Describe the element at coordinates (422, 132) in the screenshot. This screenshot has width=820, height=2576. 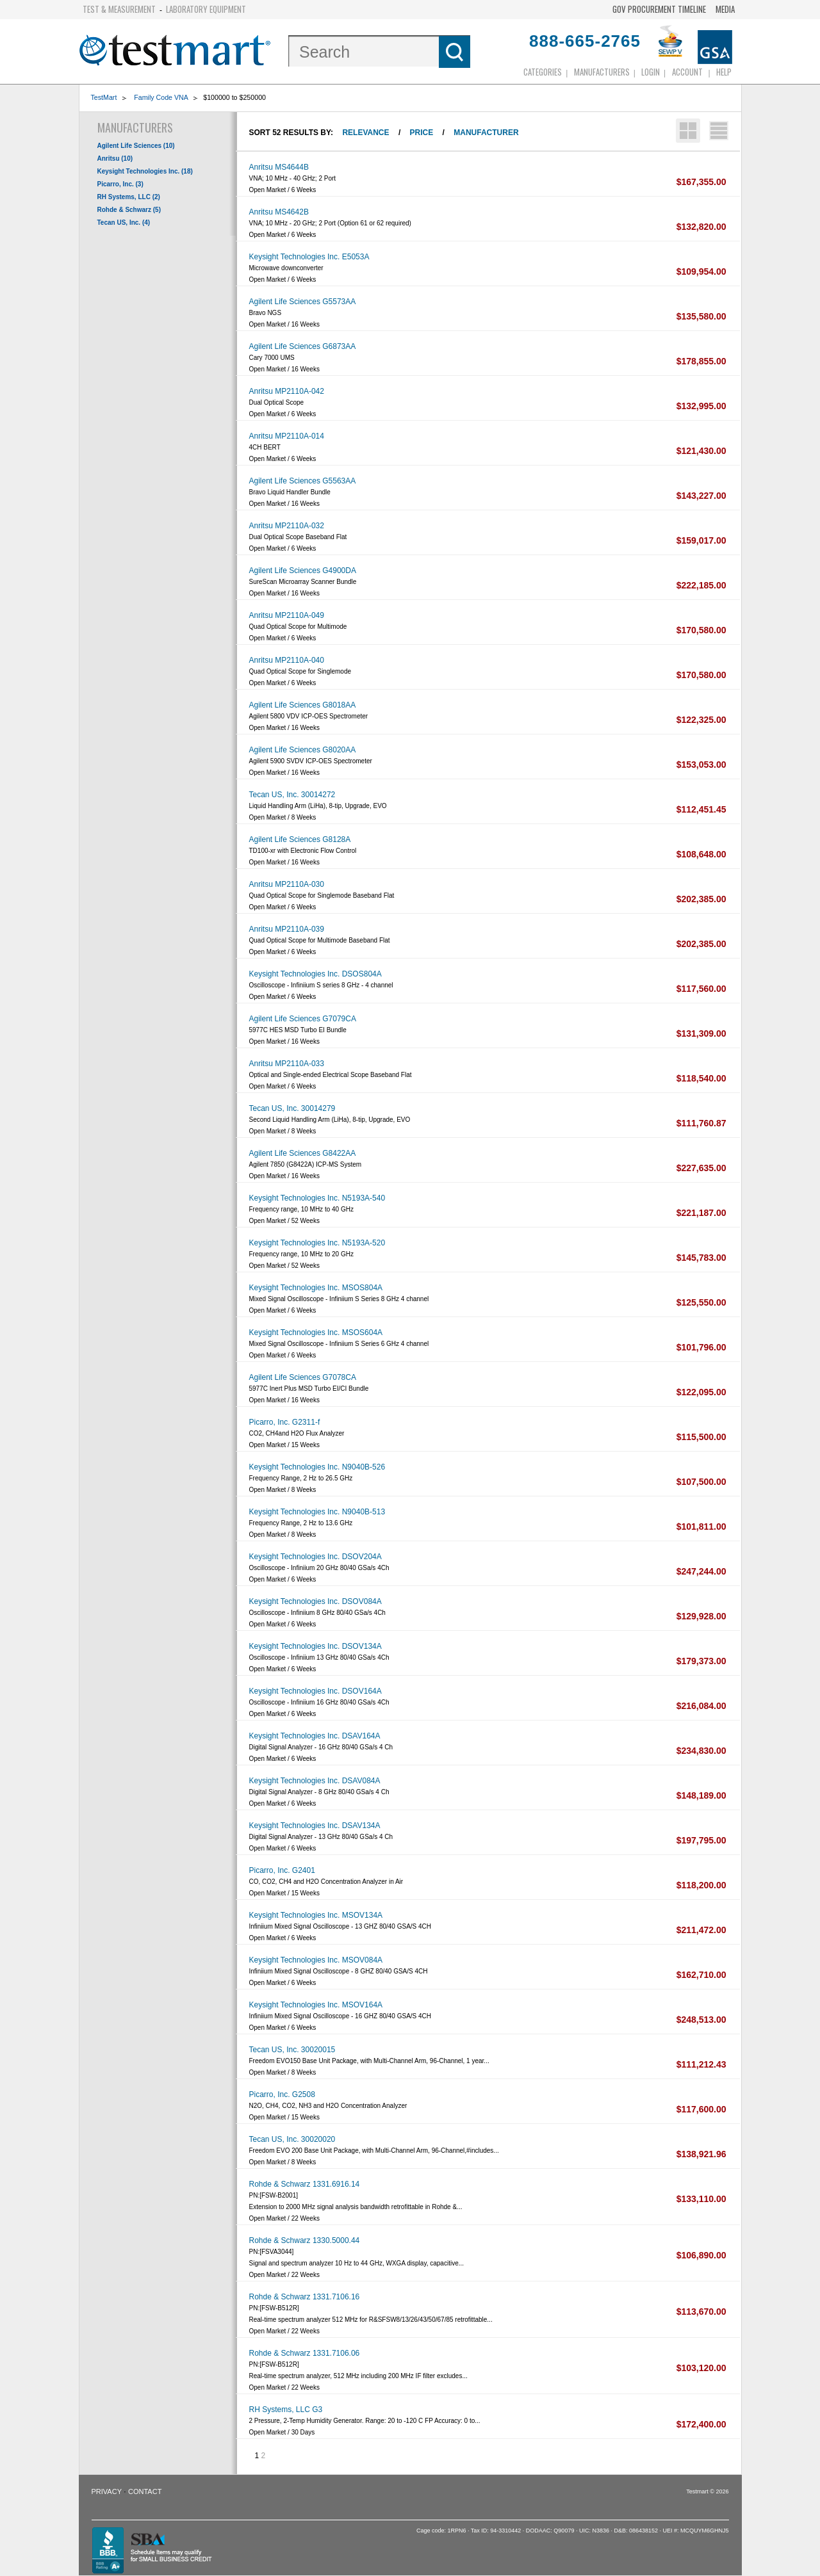
I see `Price` at that location.